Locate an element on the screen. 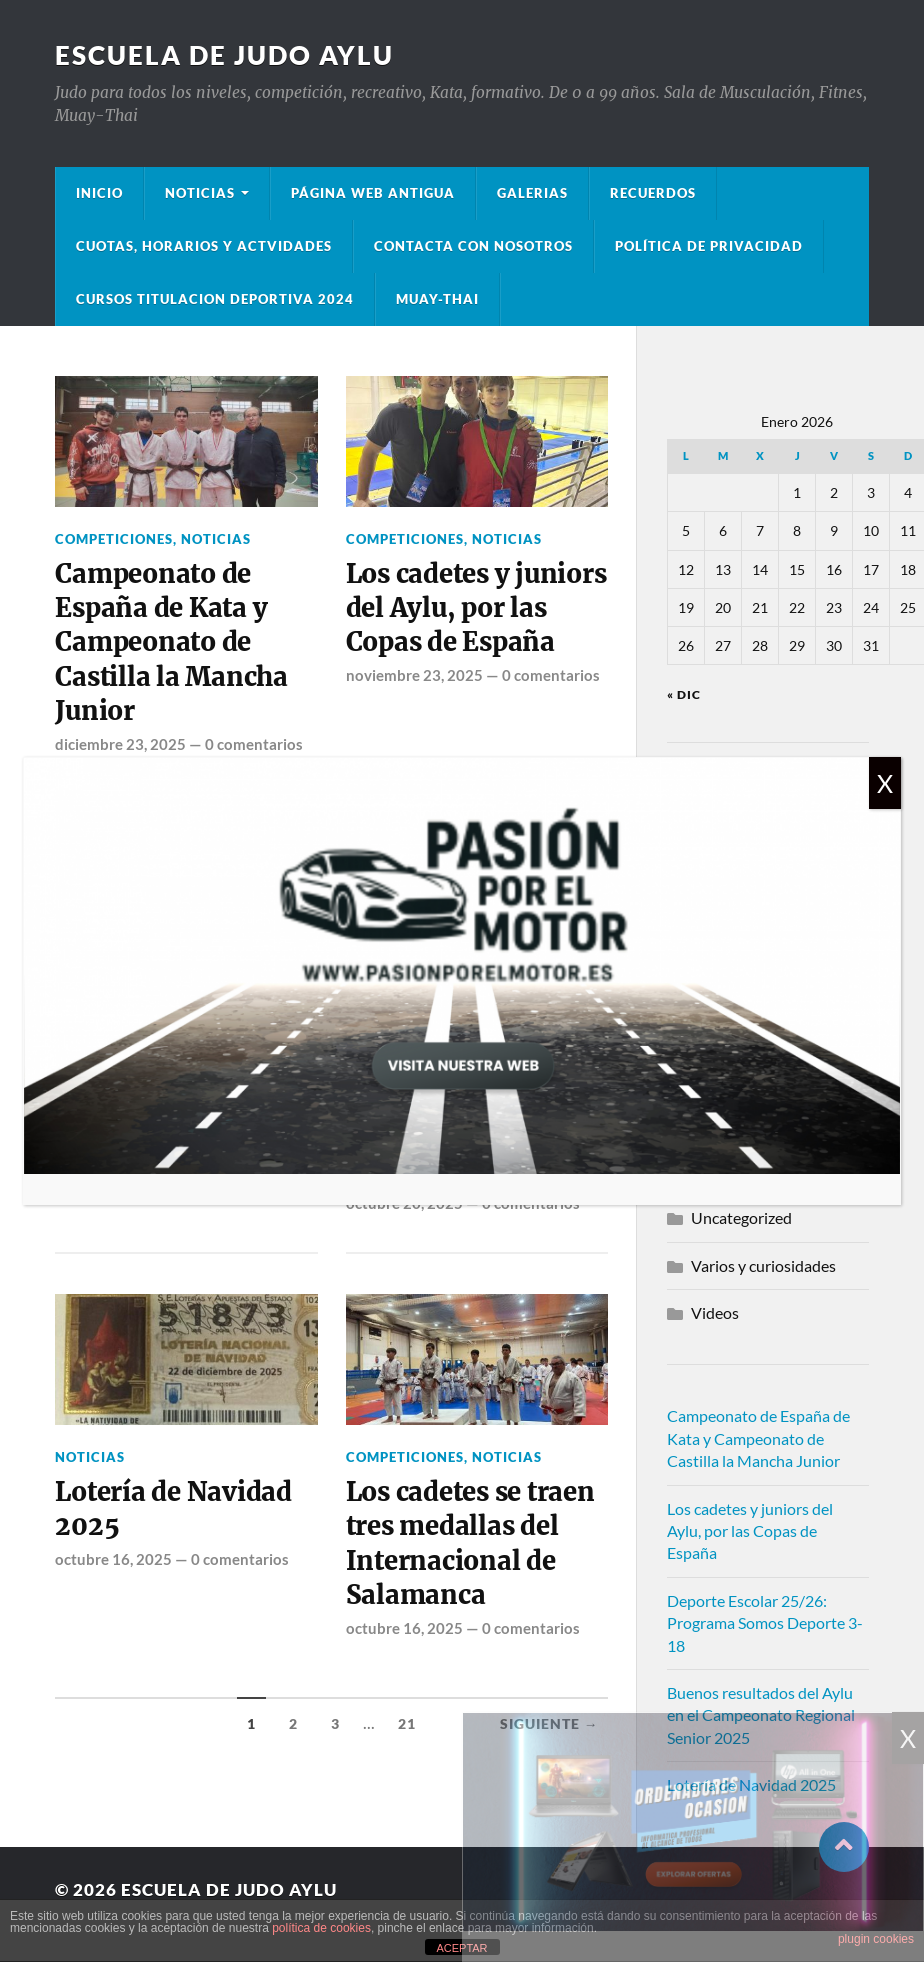 Image resolution: width=924 pixels, height=1962 pixels. noviembre 23, 2025 is located at coordinates (414, 675).